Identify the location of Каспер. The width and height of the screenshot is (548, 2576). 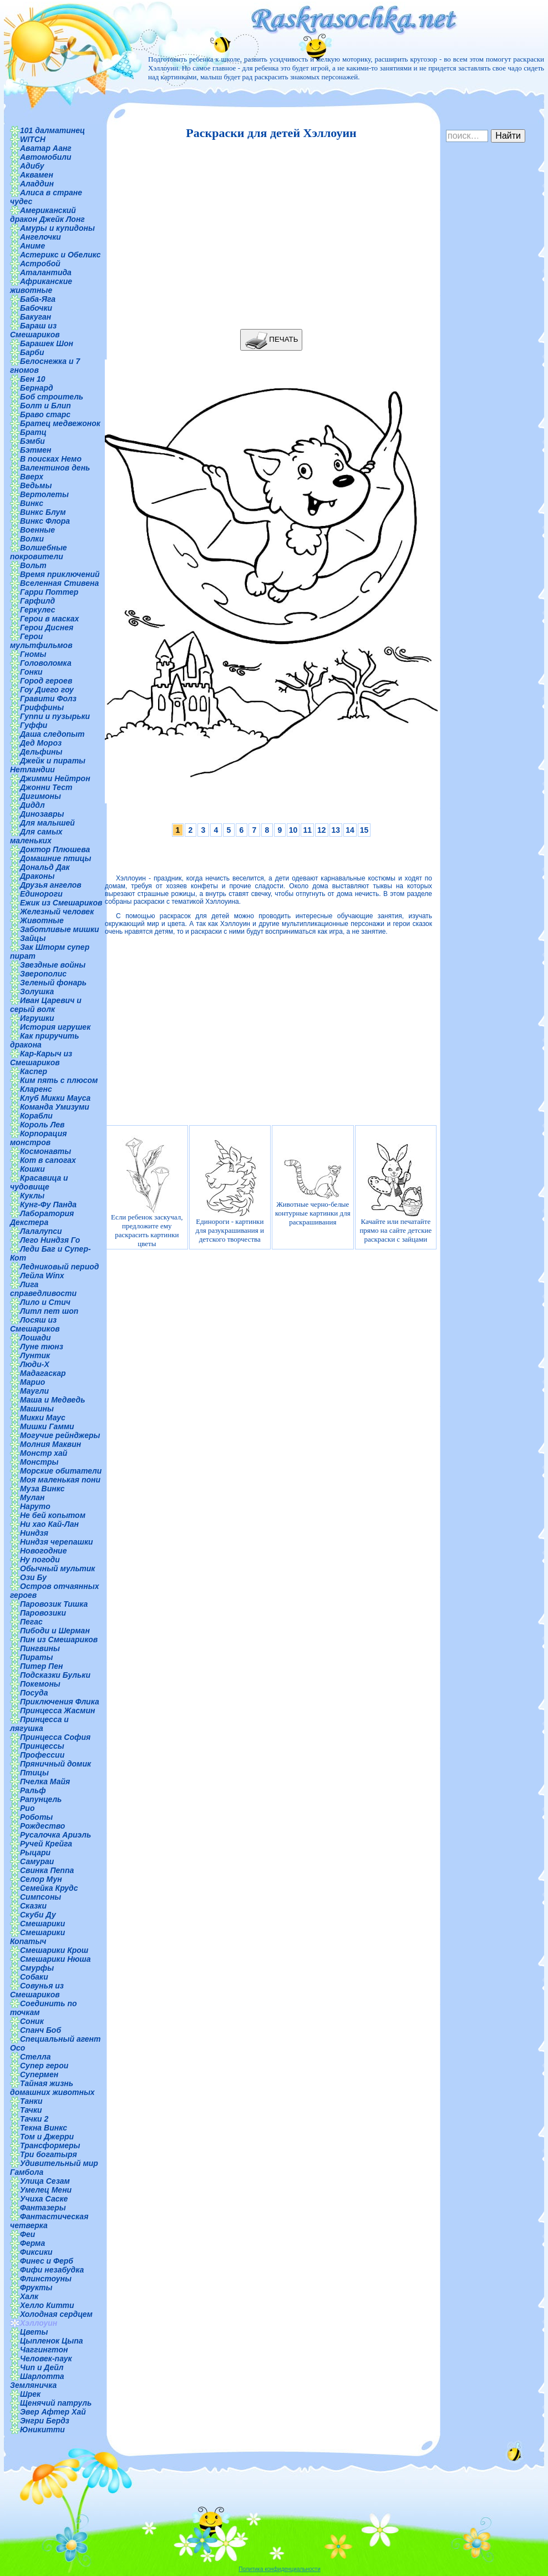
(33, 1071).